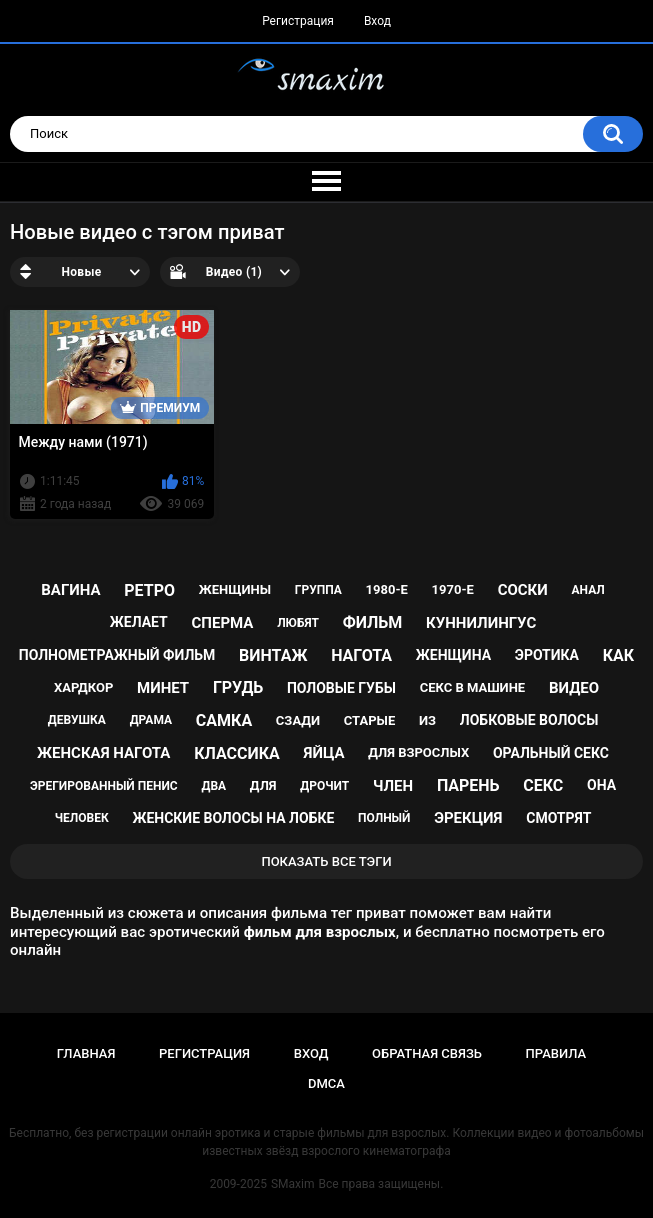 The height and width of the screenshot is (1218, 653). What do you see at coordinates (117, 655) in the screenshot?
I see `полнометражный фильм` at bounding box center [117, 655].